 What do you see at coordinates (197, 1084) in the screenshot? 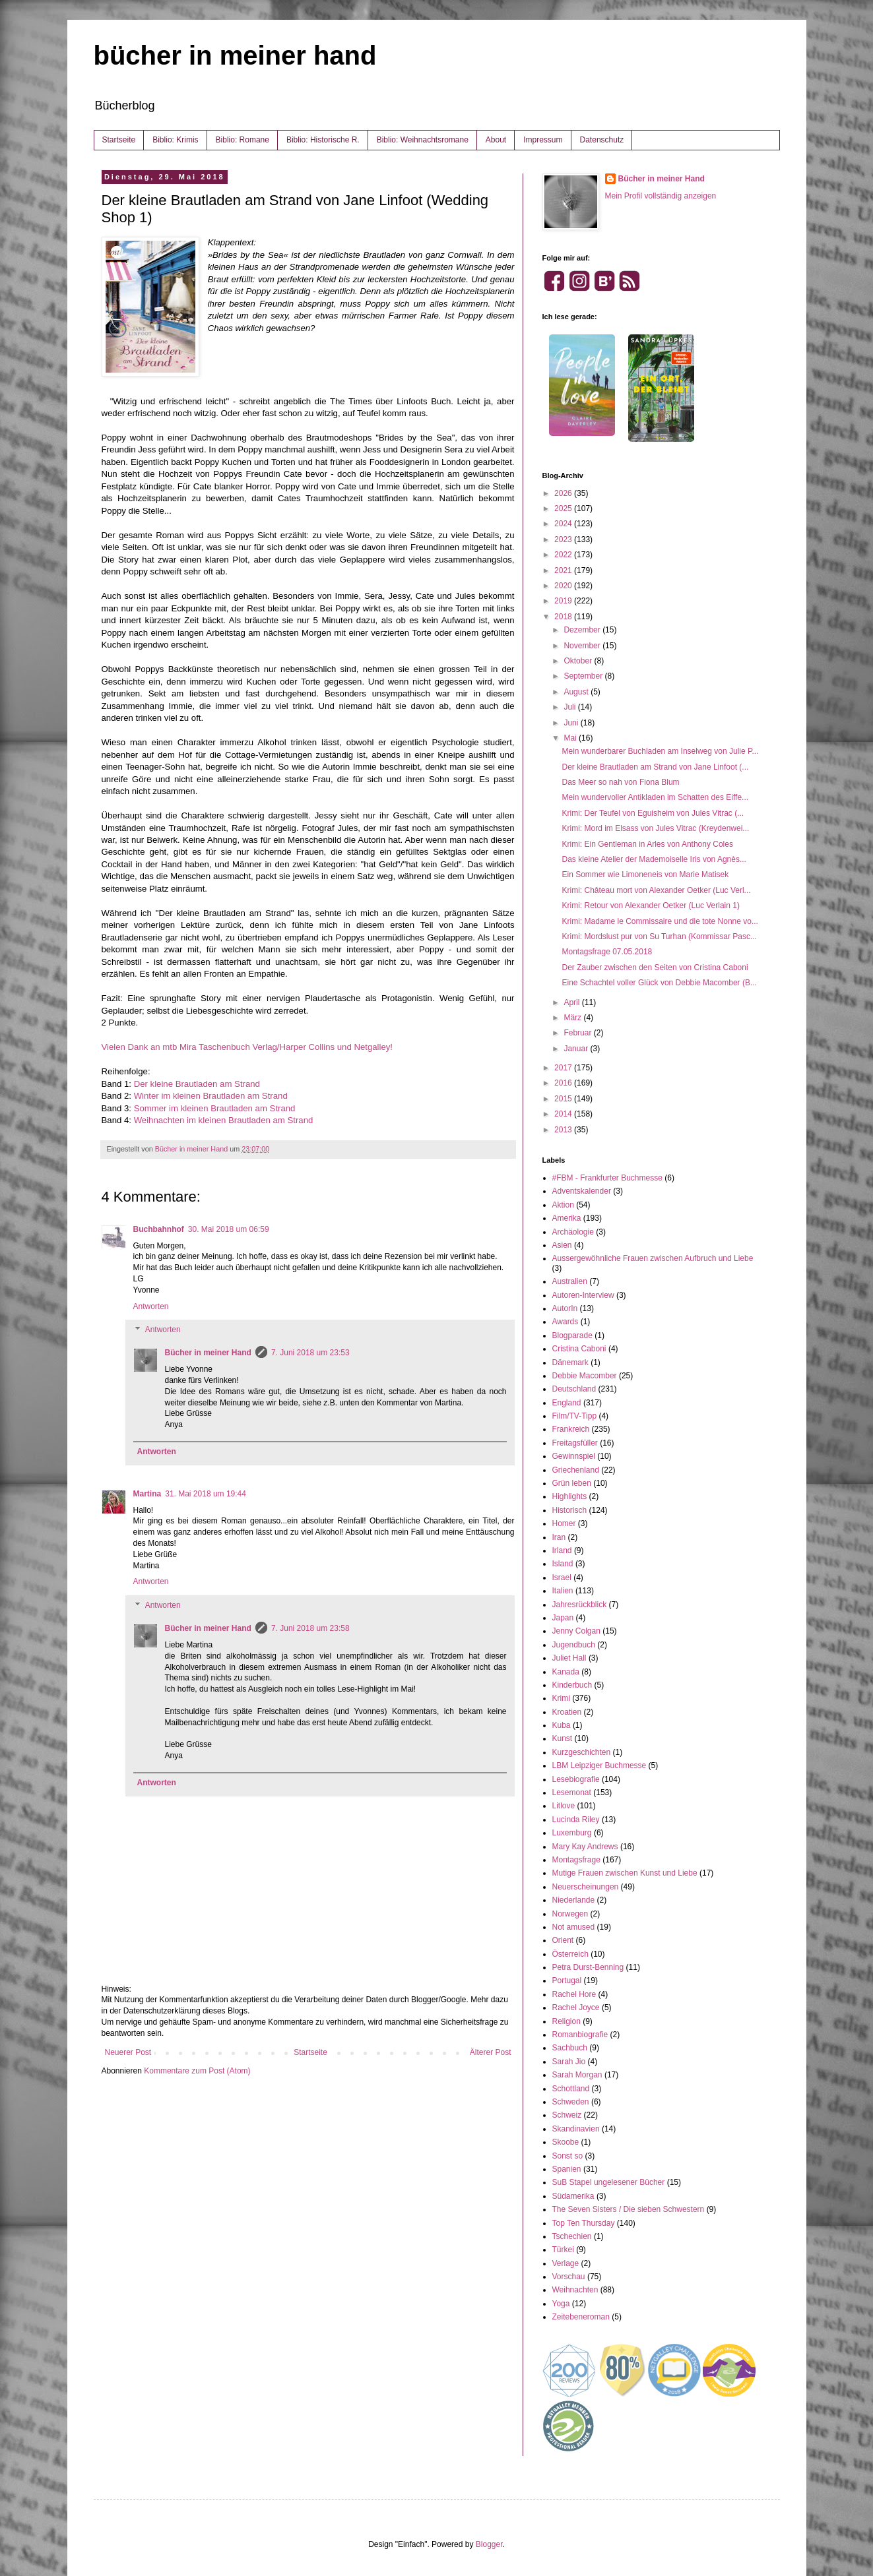
I see `Der kleine Brautladen am Strand` at bounding box center [197, 1084].